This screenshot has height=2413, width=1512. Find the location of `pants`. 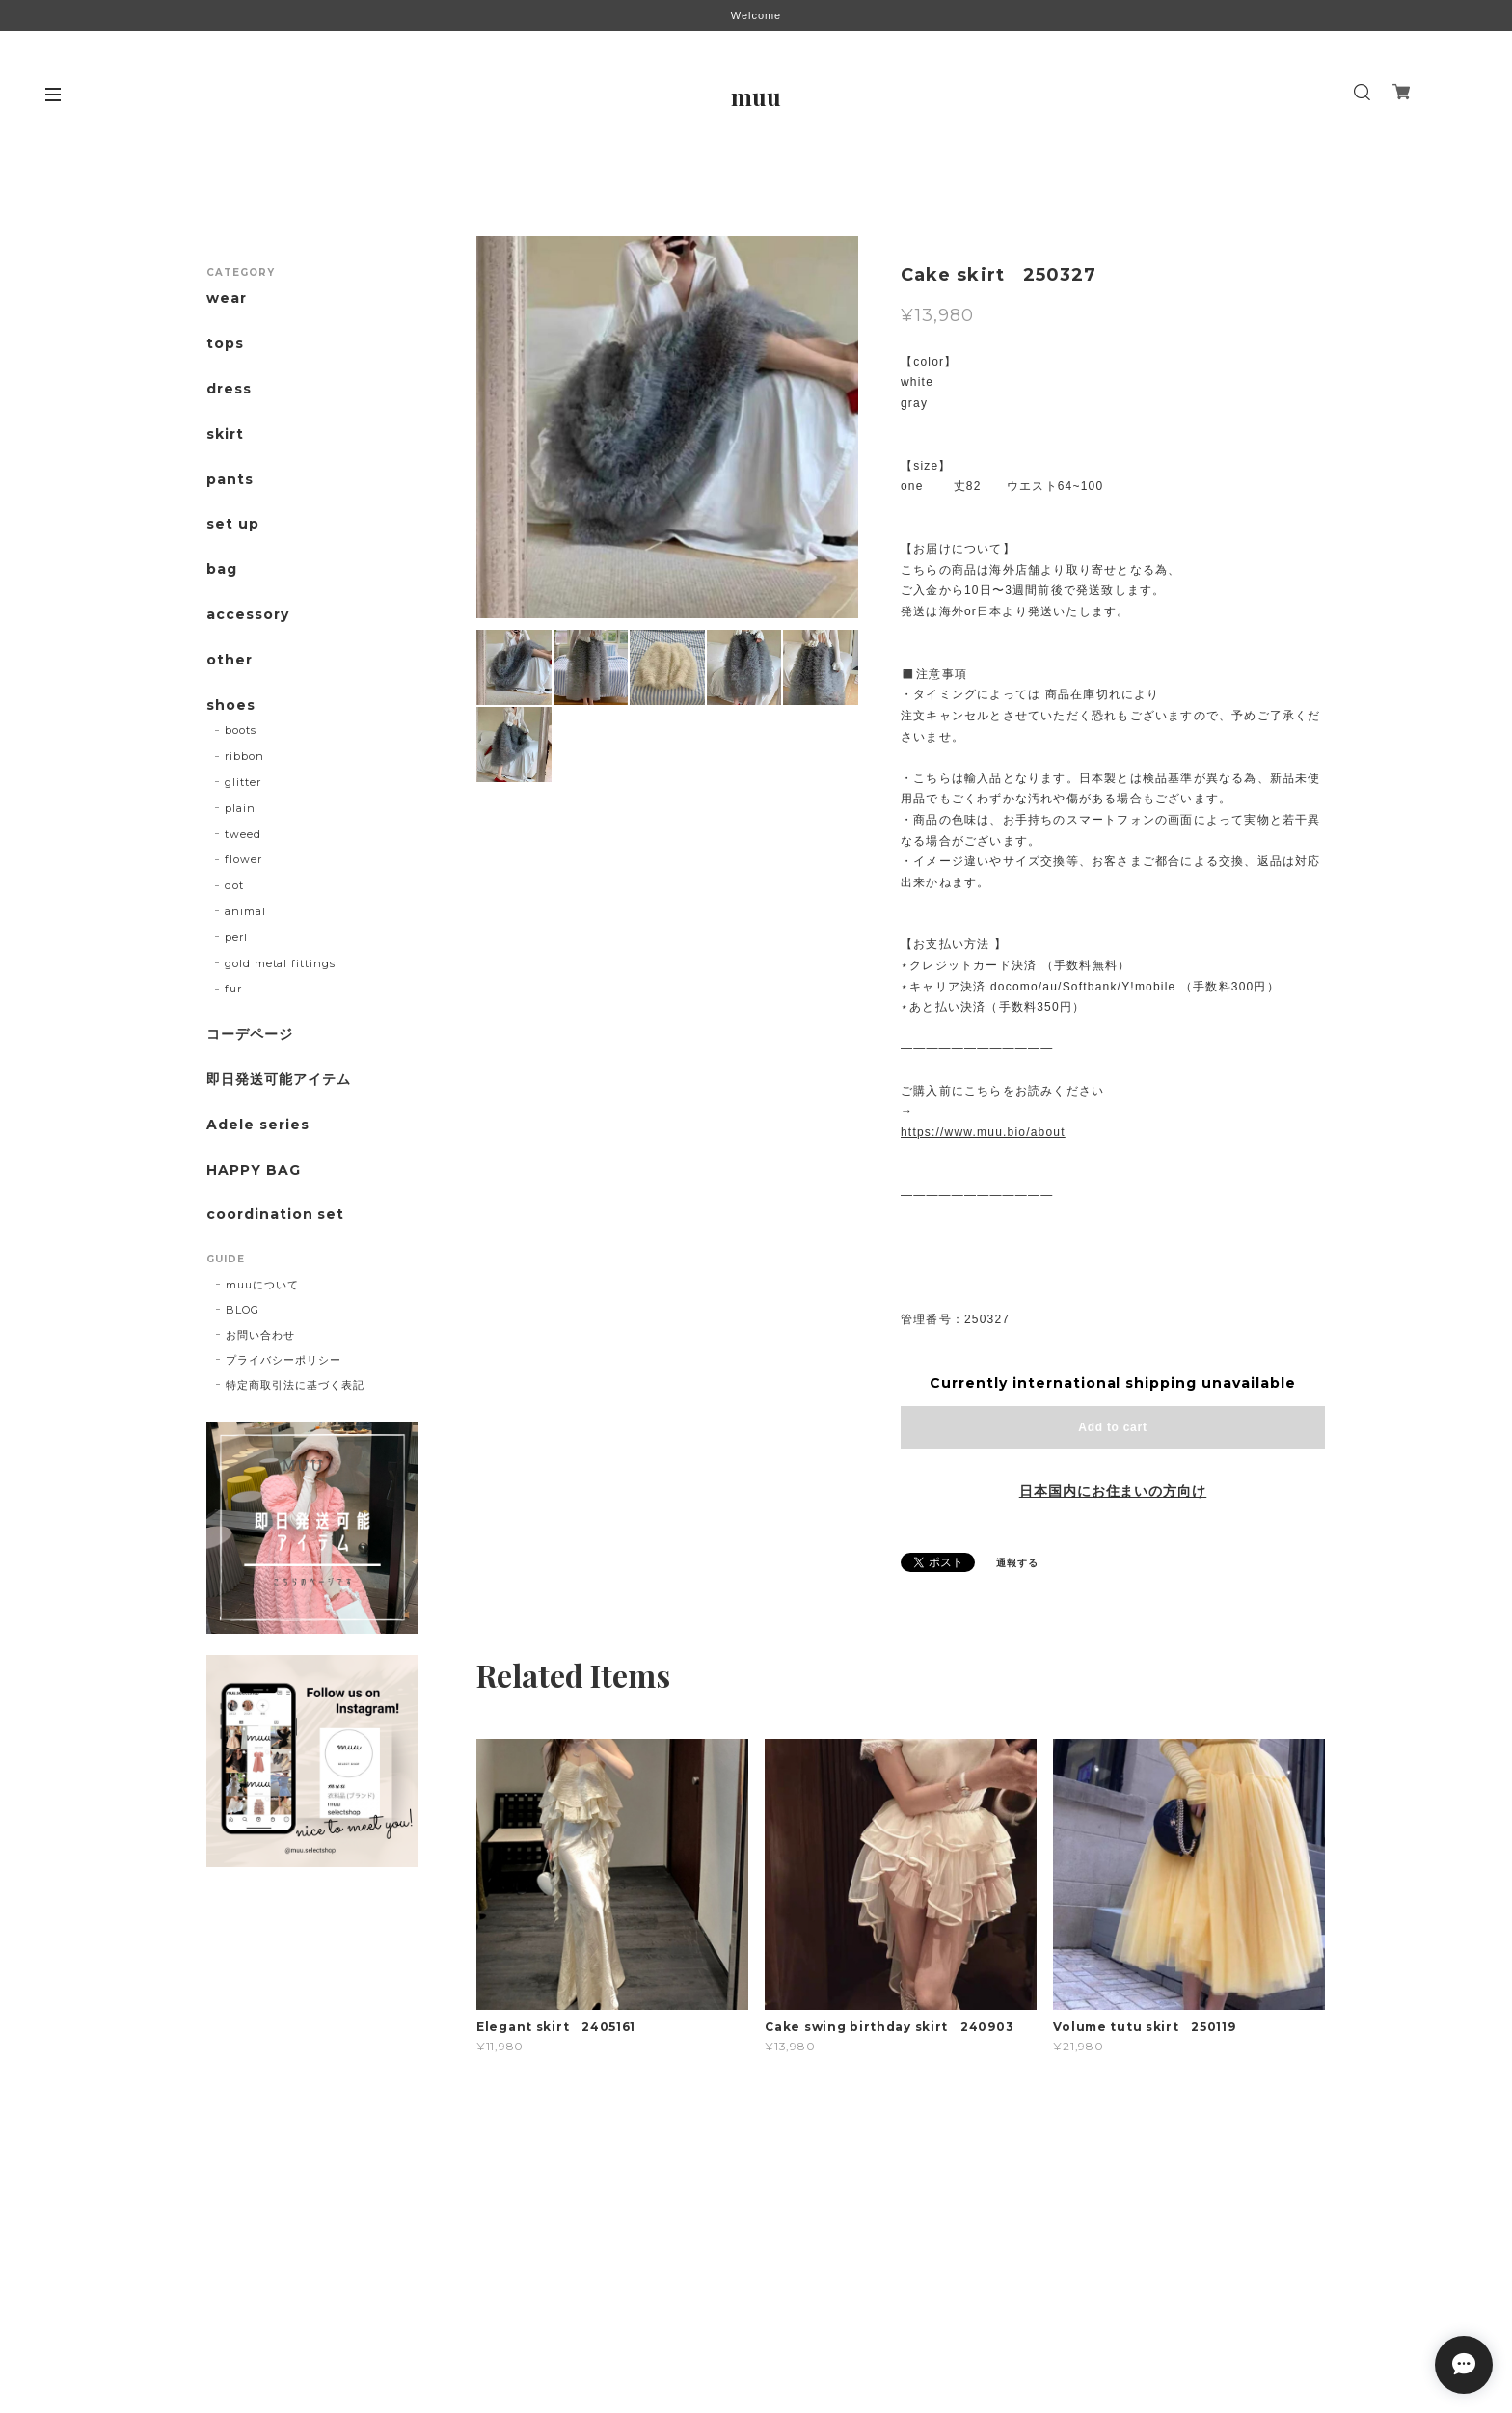

pants is located at coordinates (230, 480).